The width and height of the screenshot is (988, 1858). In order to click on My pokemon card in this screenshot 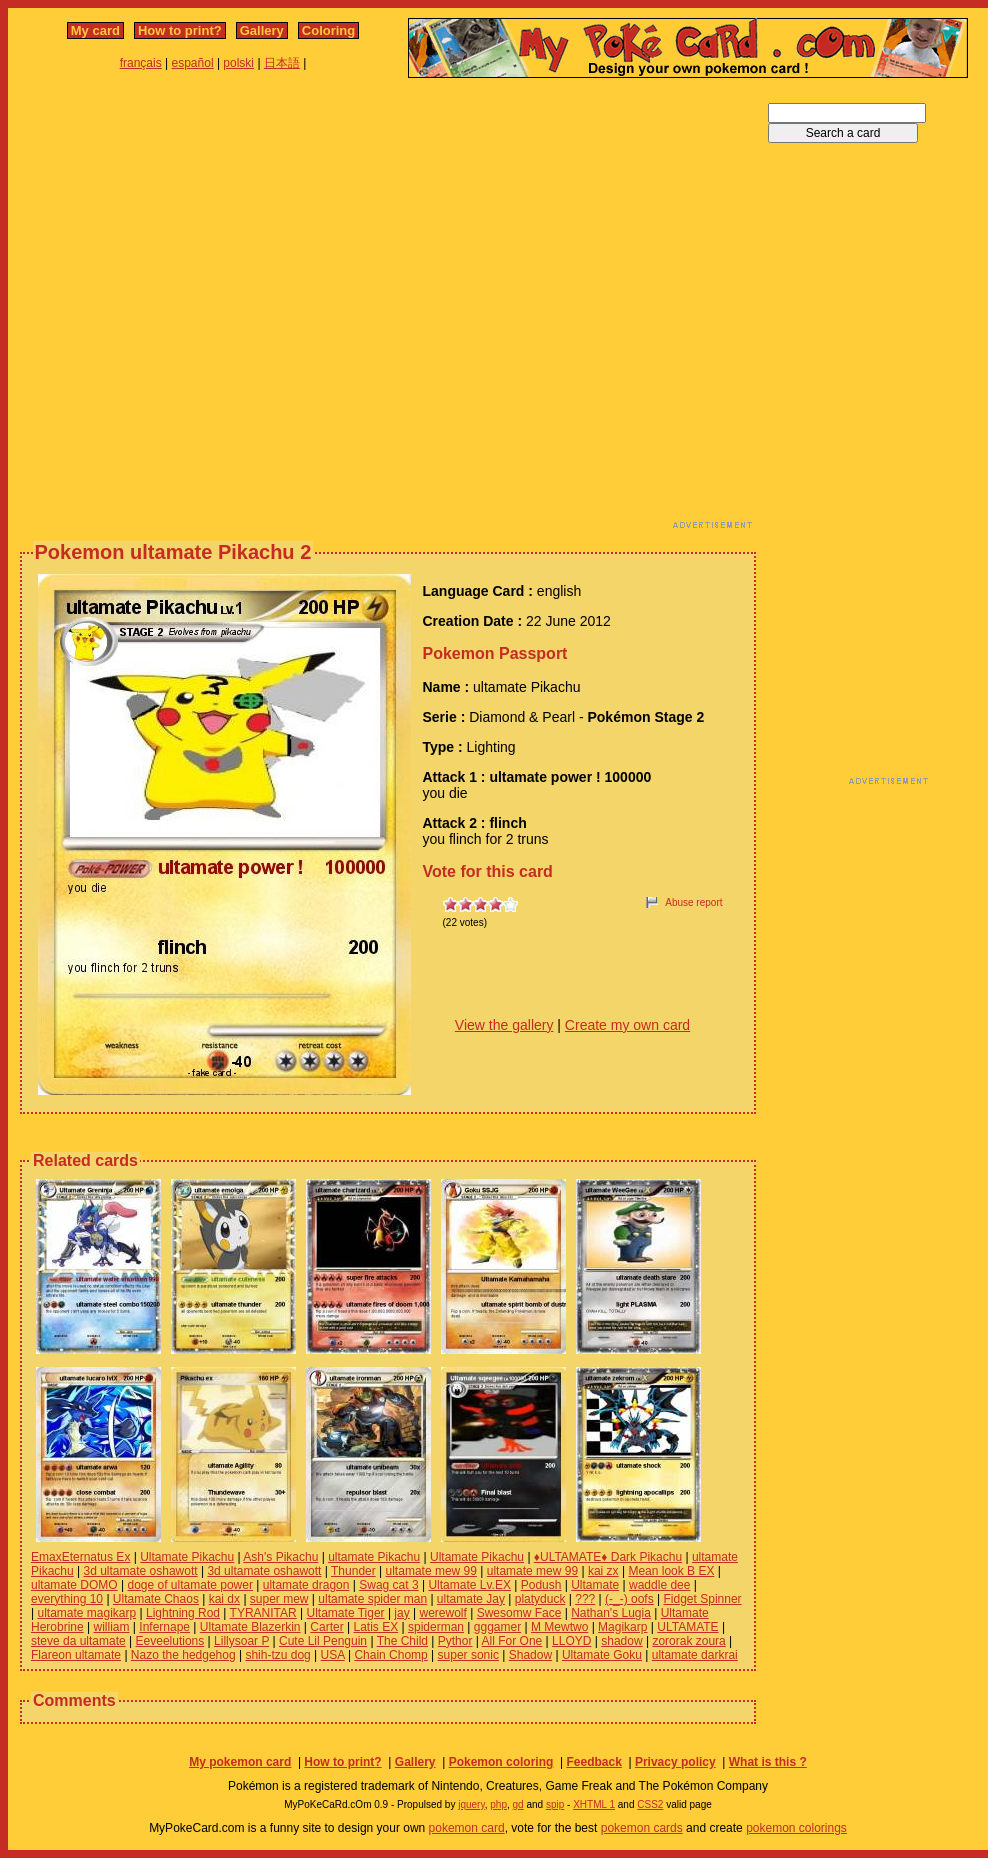, I will do `click(240, 1762)`.